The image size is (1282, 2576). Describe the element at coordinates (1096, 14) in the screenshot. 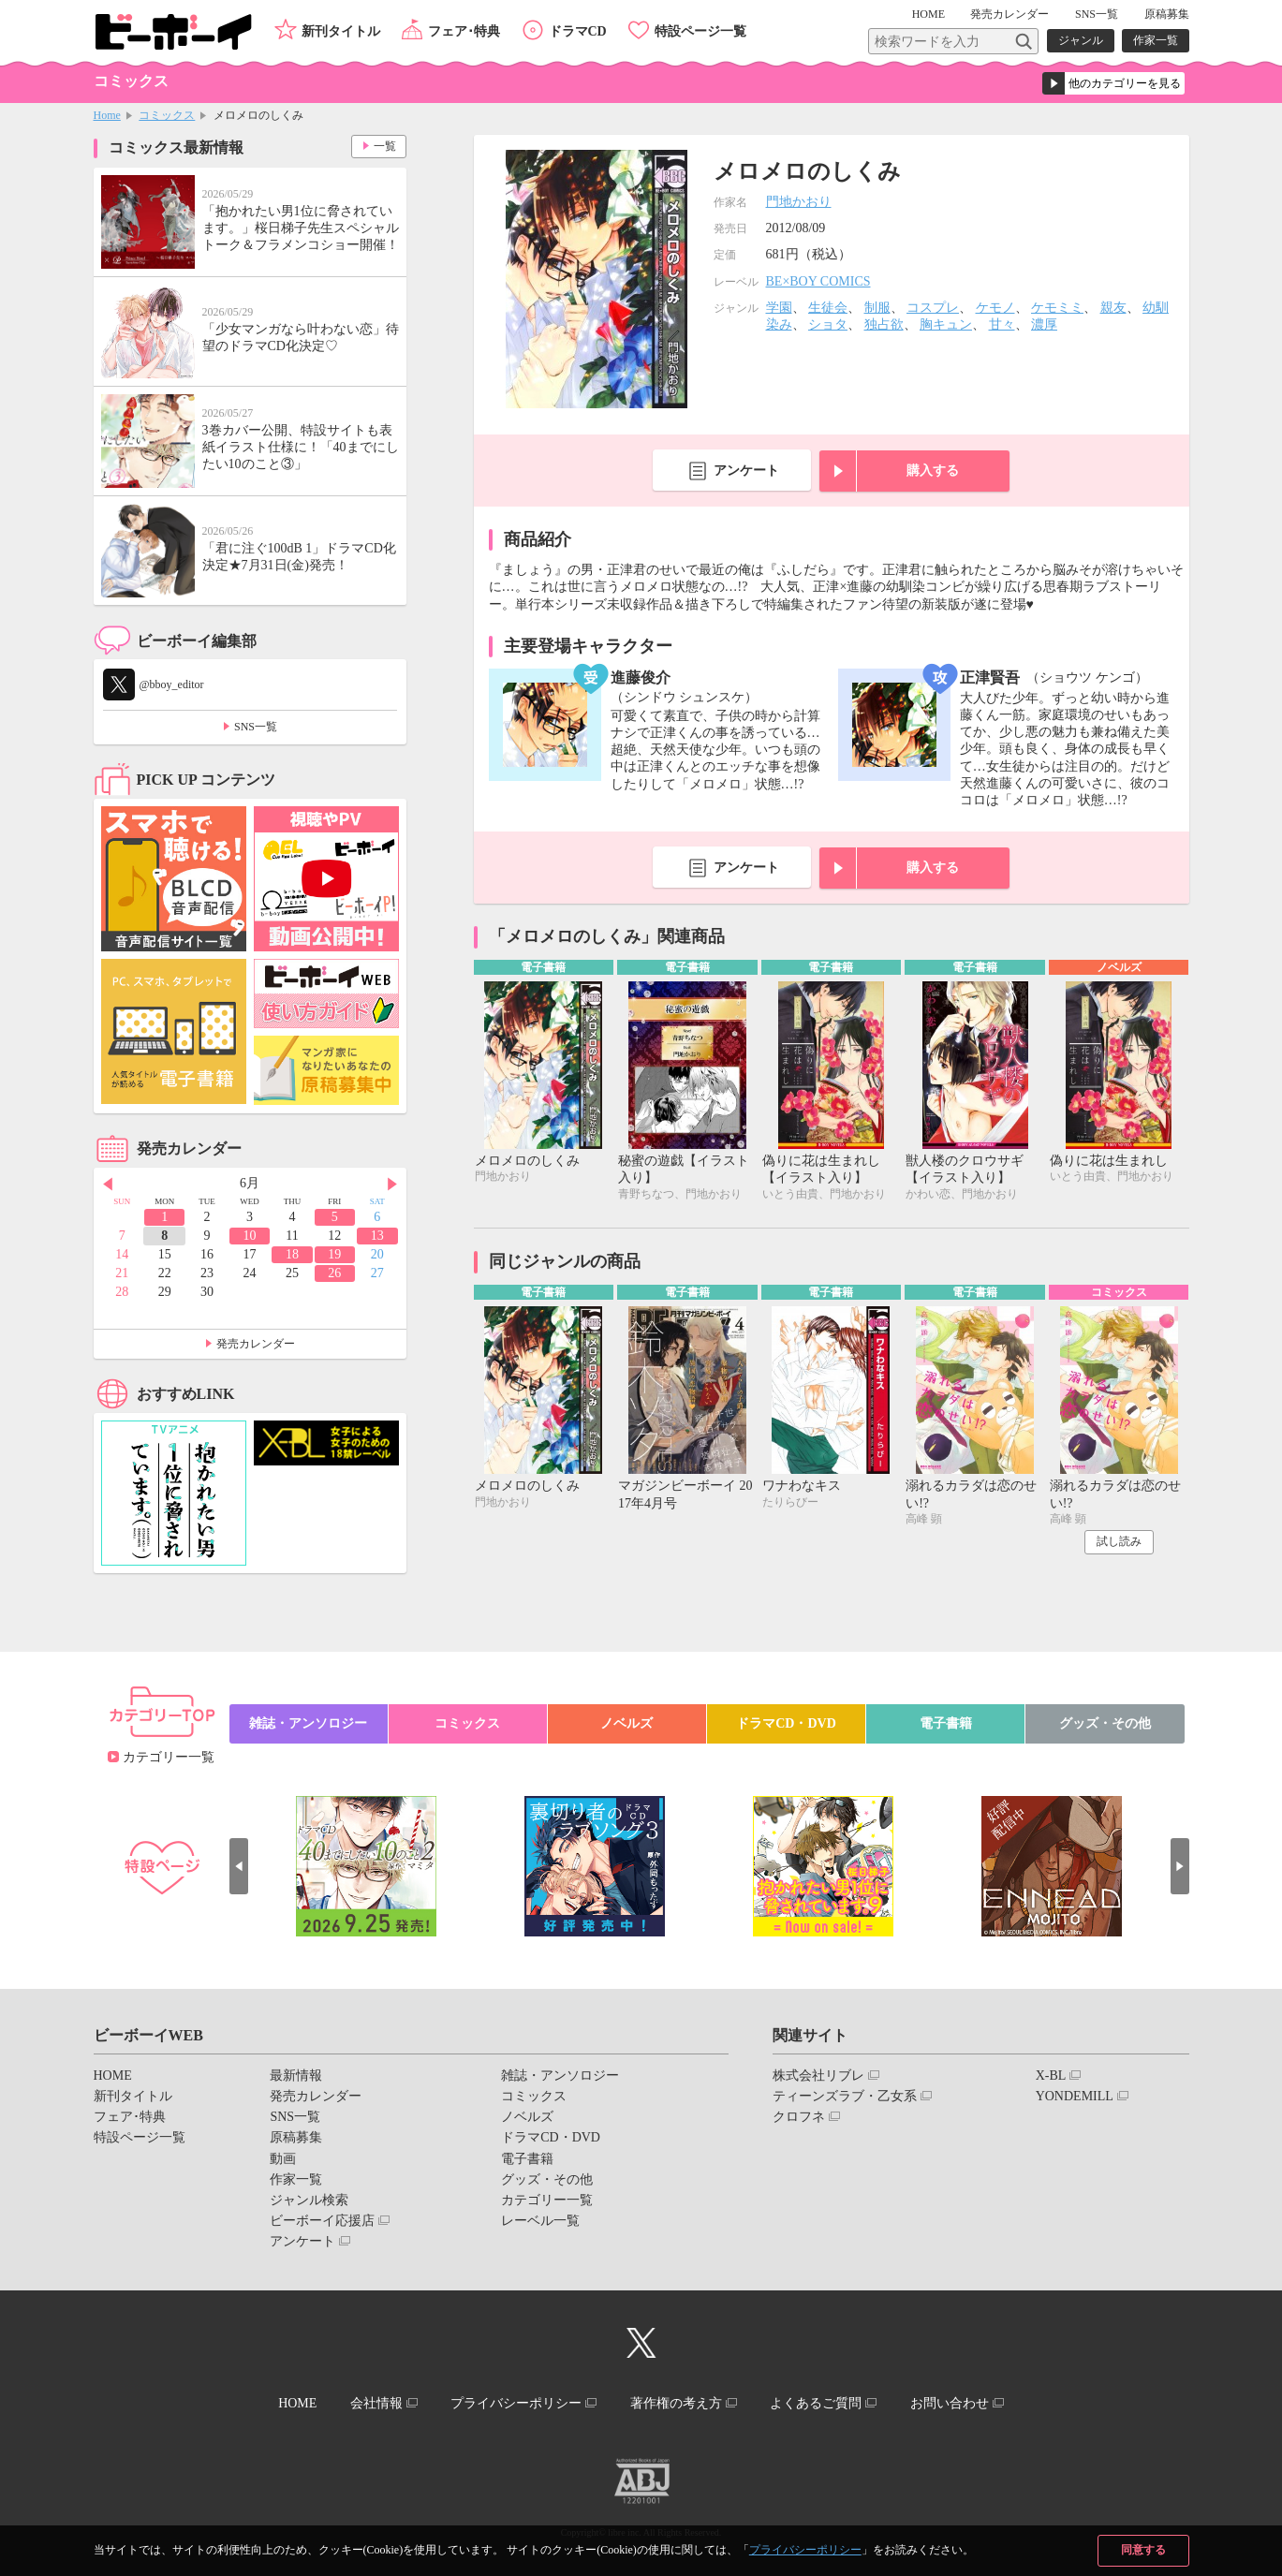

I see `SNS一覧` at that location.